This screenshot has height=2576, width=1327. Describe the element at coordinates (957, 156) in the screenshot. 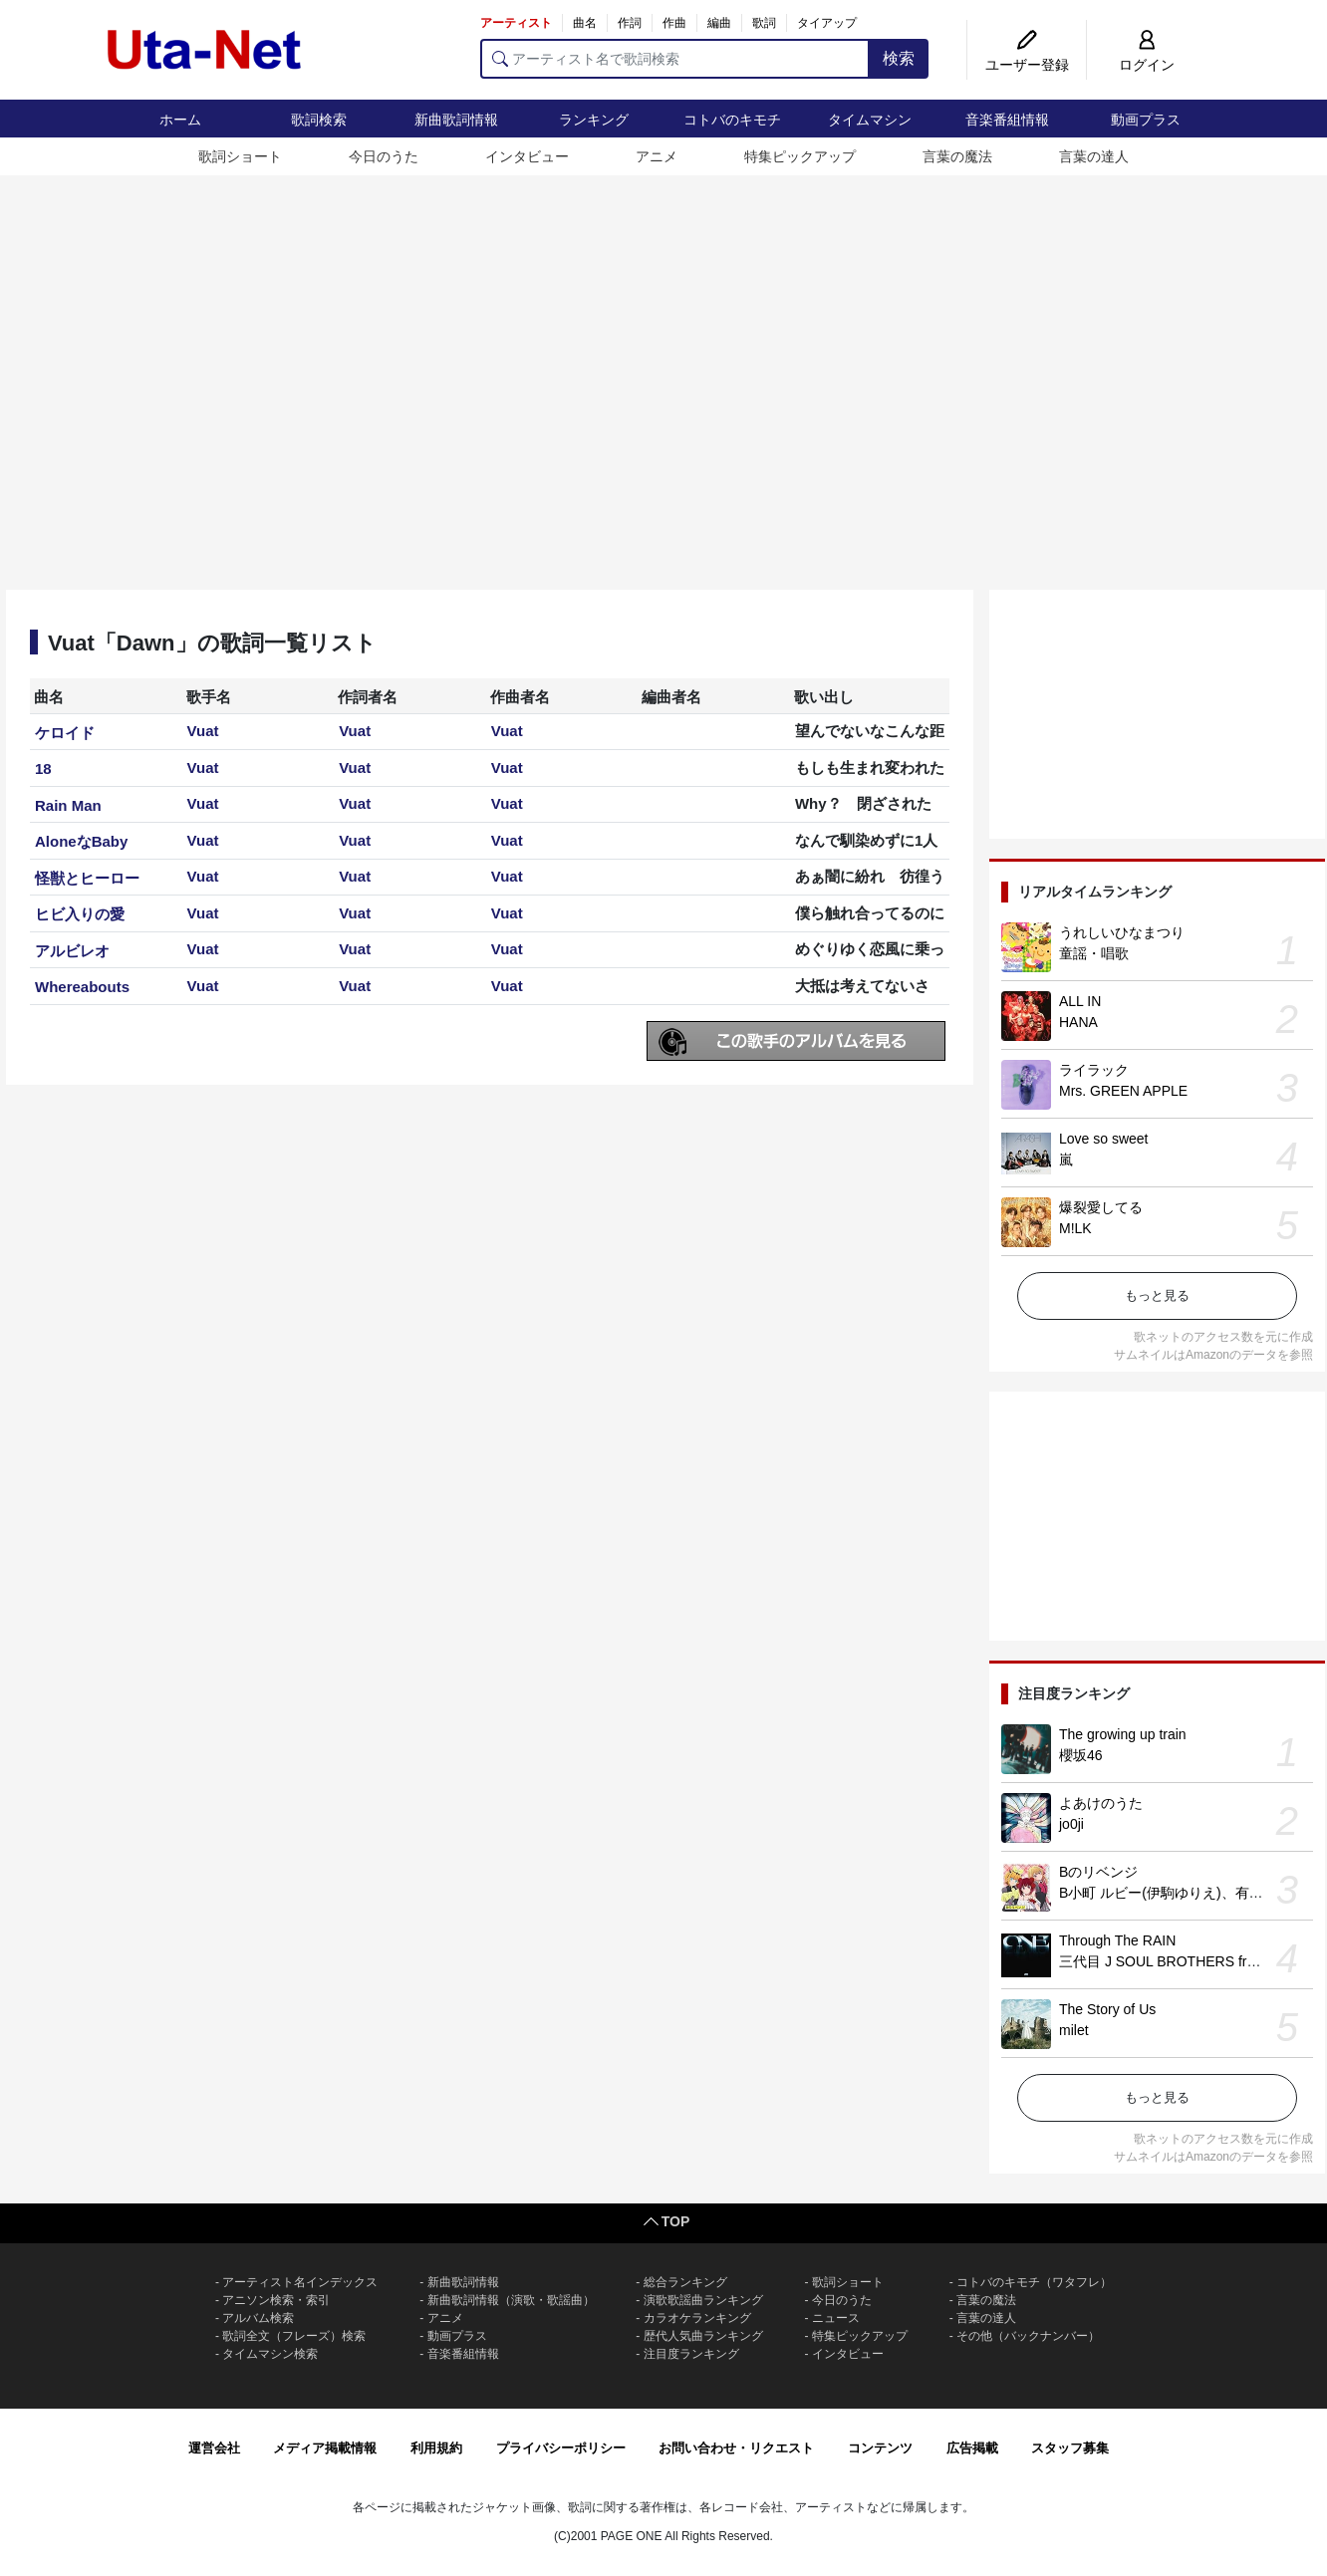

I see `言葉の魔法` at that location.